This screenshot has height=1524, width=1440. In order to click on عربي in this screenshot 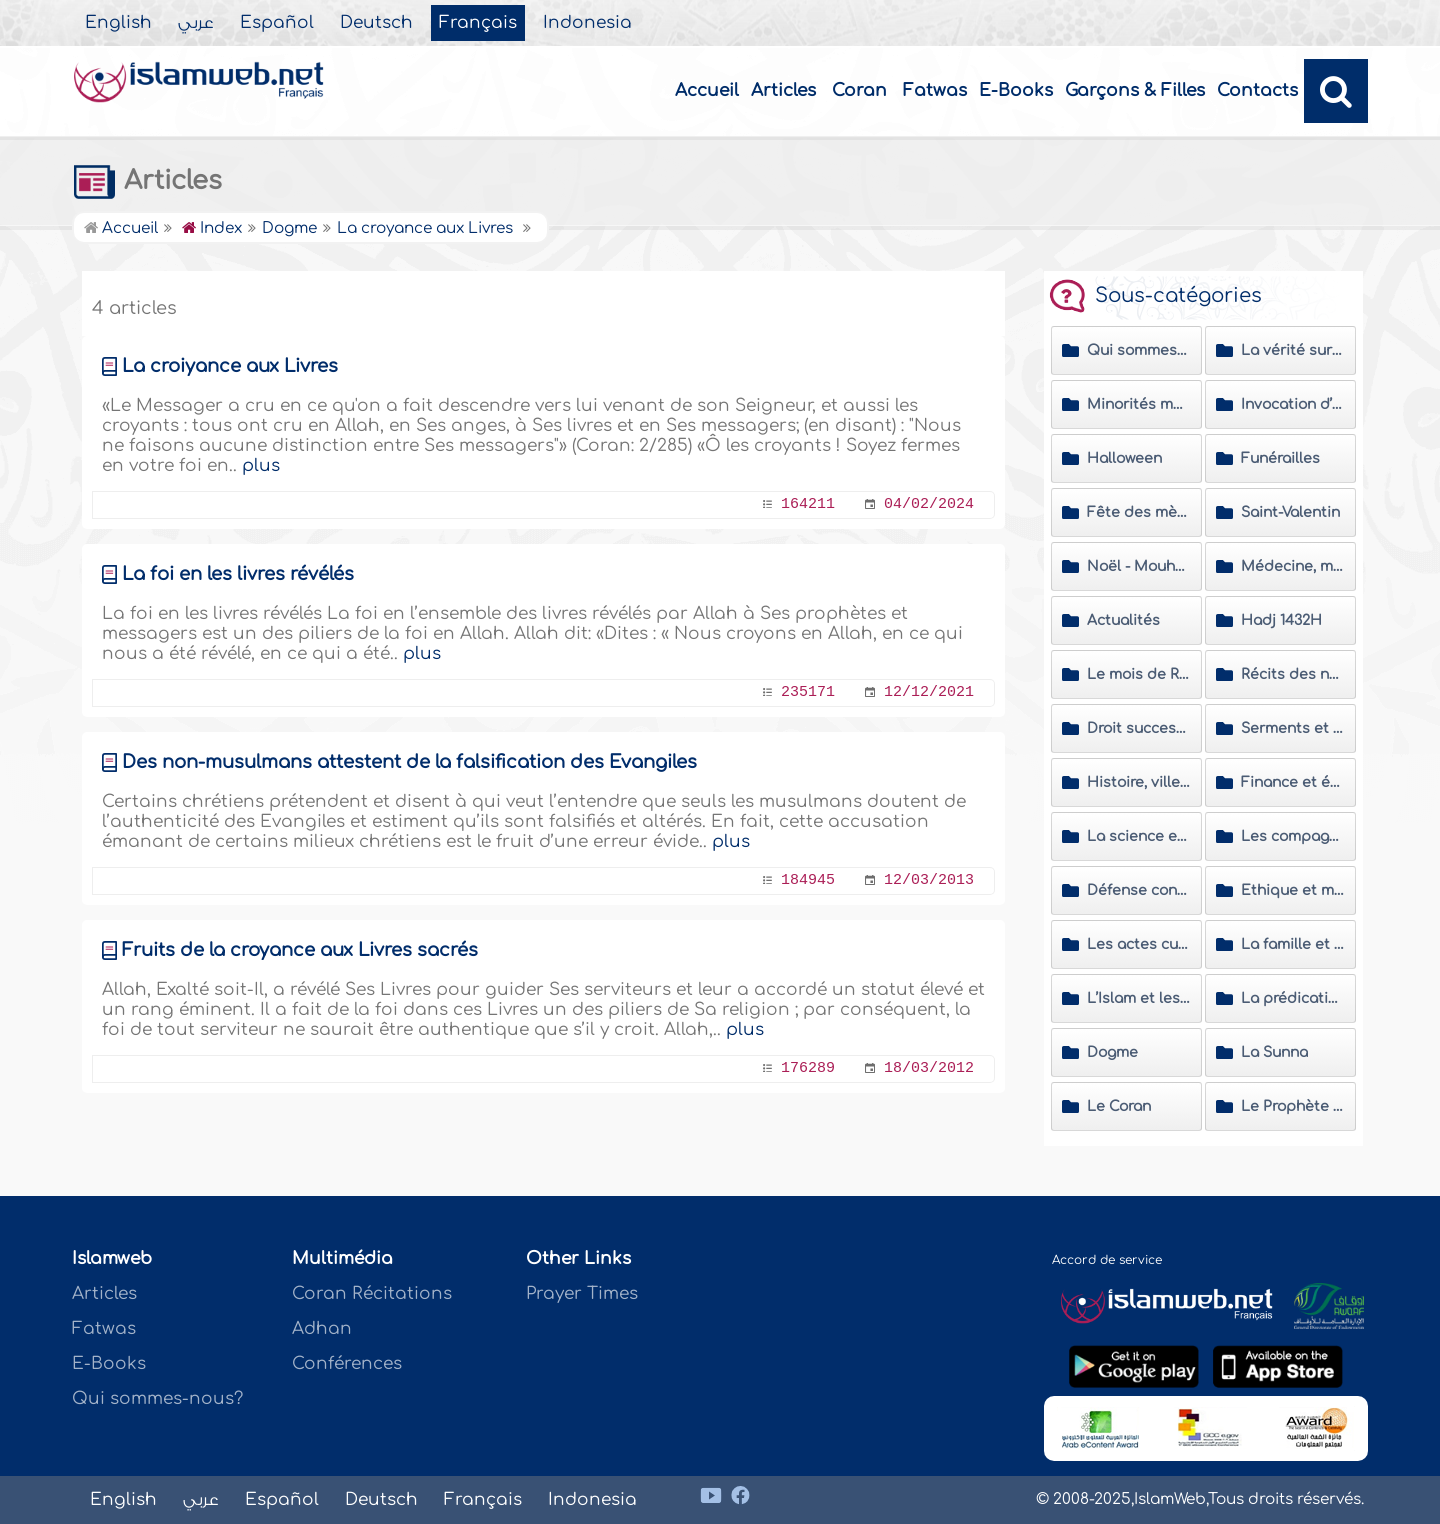, I will do `click(196, 23)`.